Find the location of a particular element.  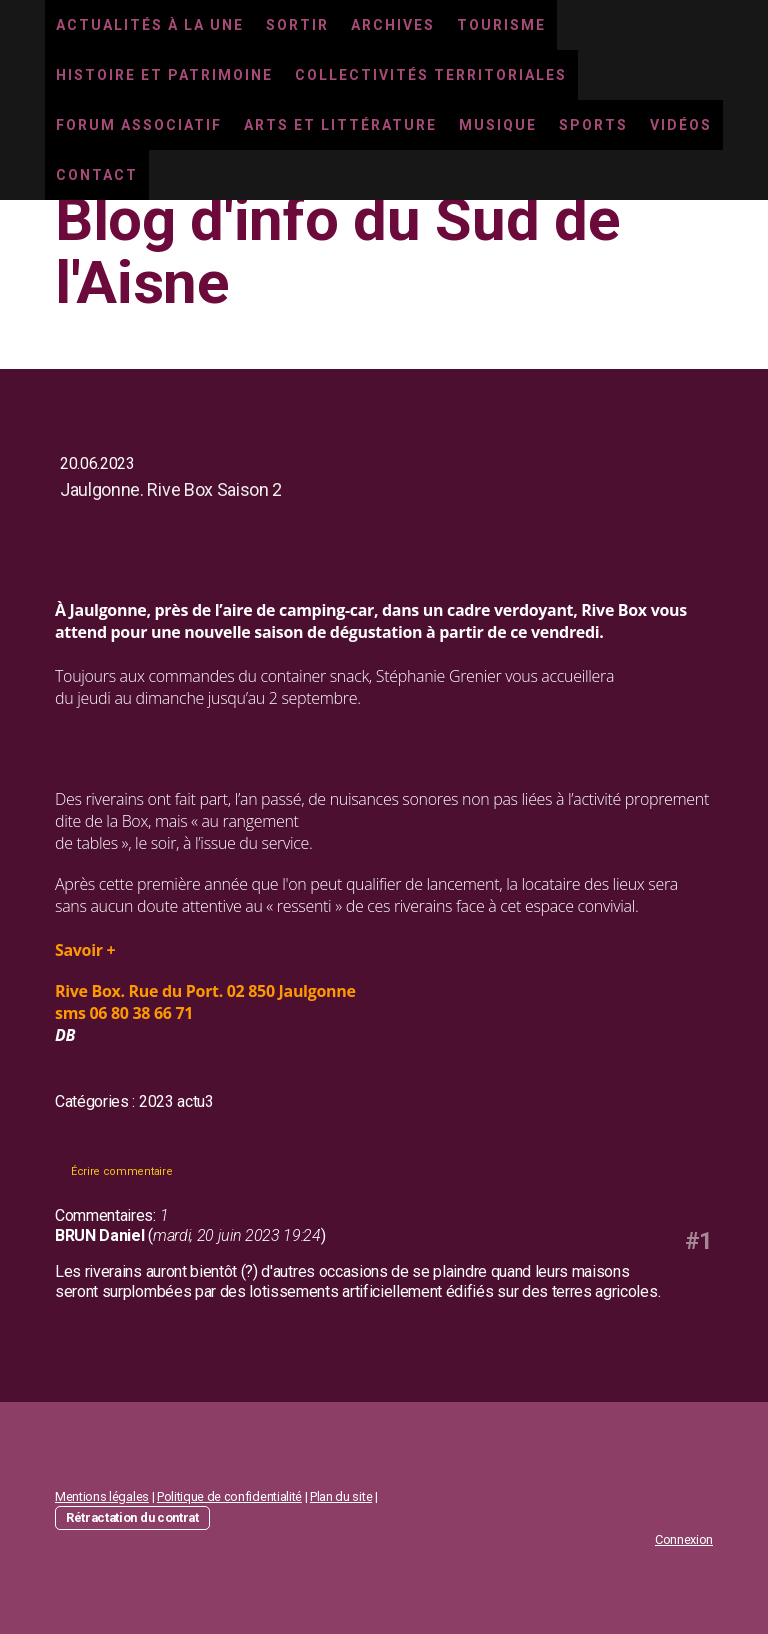

Connexion is located at coordinates (684, 1539).